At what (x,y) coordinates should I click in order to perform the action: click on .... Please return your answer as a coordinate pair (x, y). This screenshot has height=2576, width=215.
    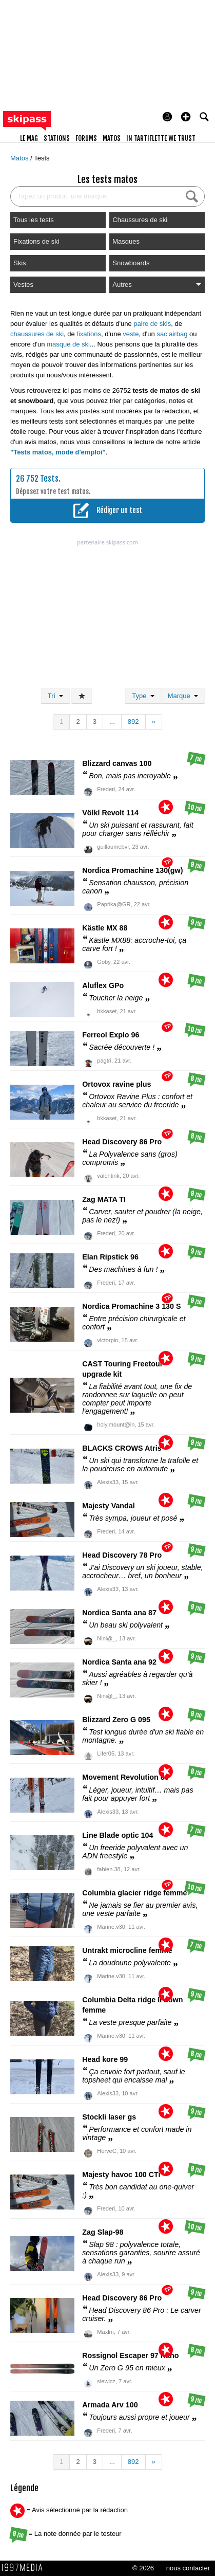
    Looking at the image, I should click on (112, 721).